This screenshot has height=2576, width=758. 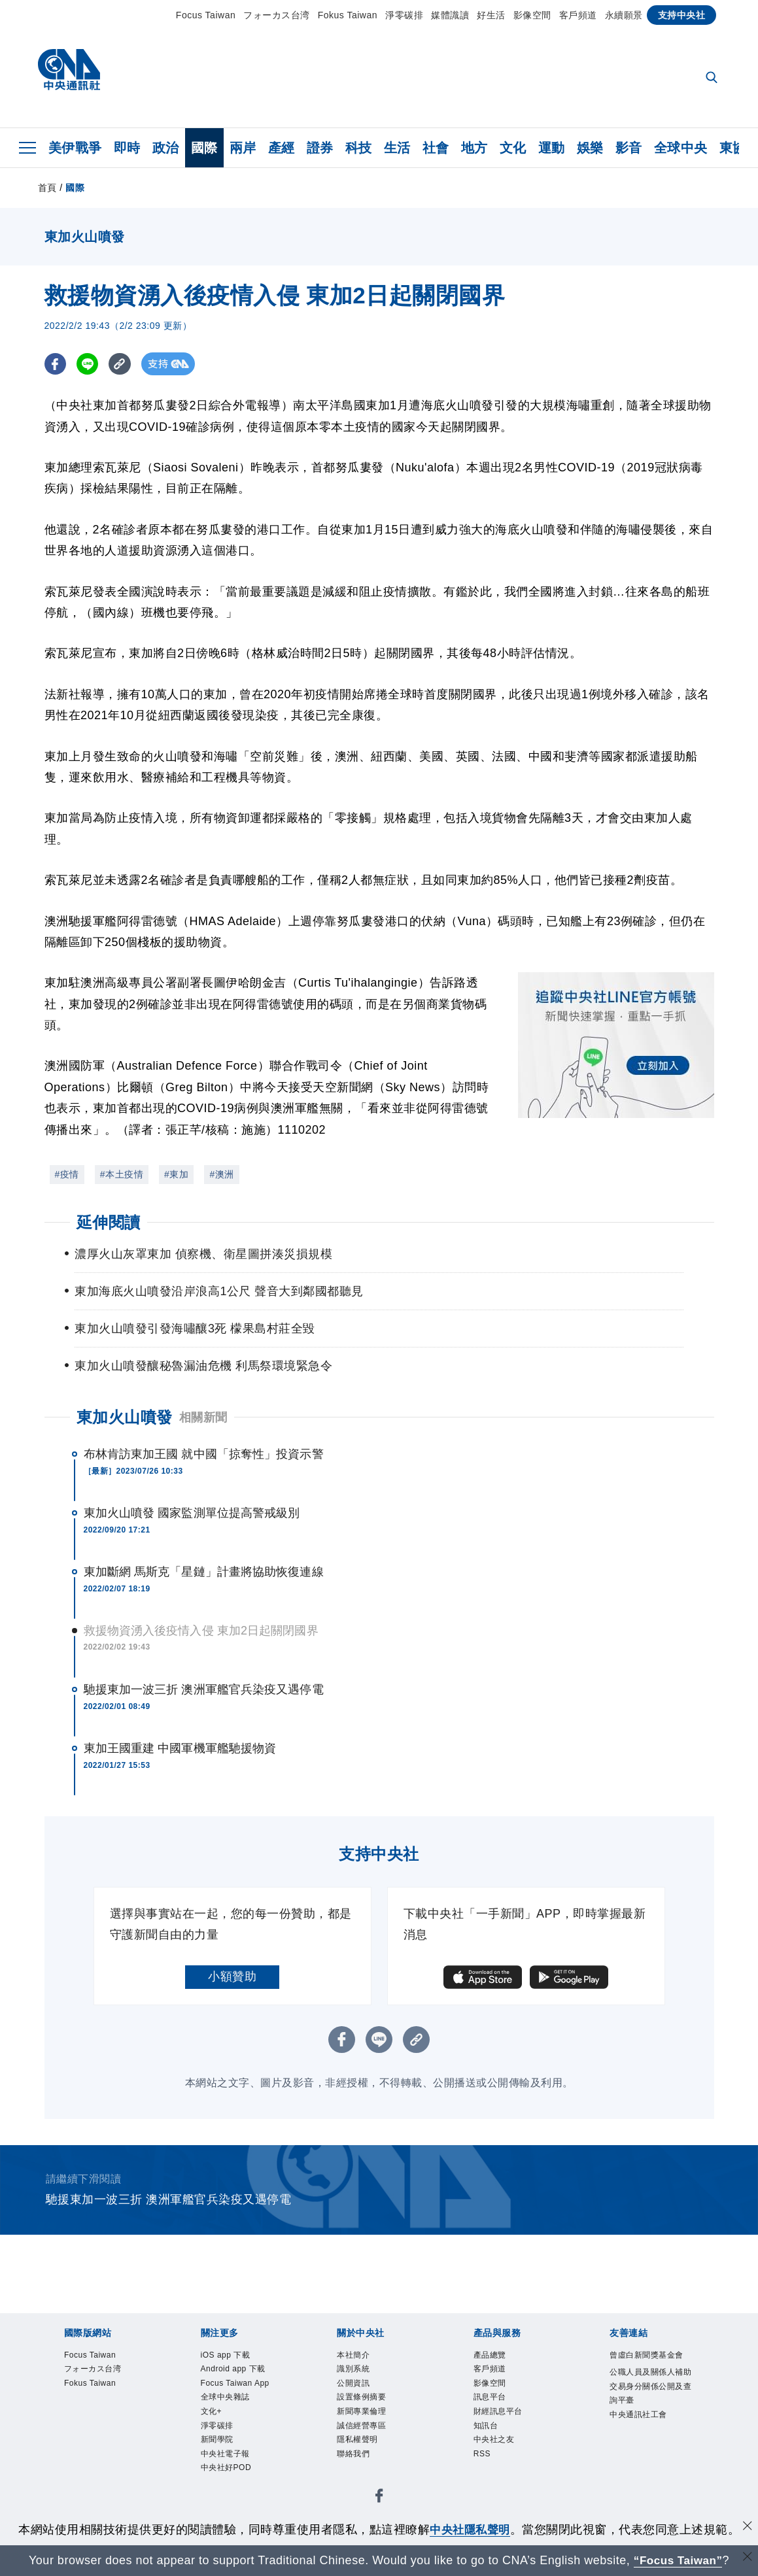 I want to click on 科技, so click(x=358, y=148).